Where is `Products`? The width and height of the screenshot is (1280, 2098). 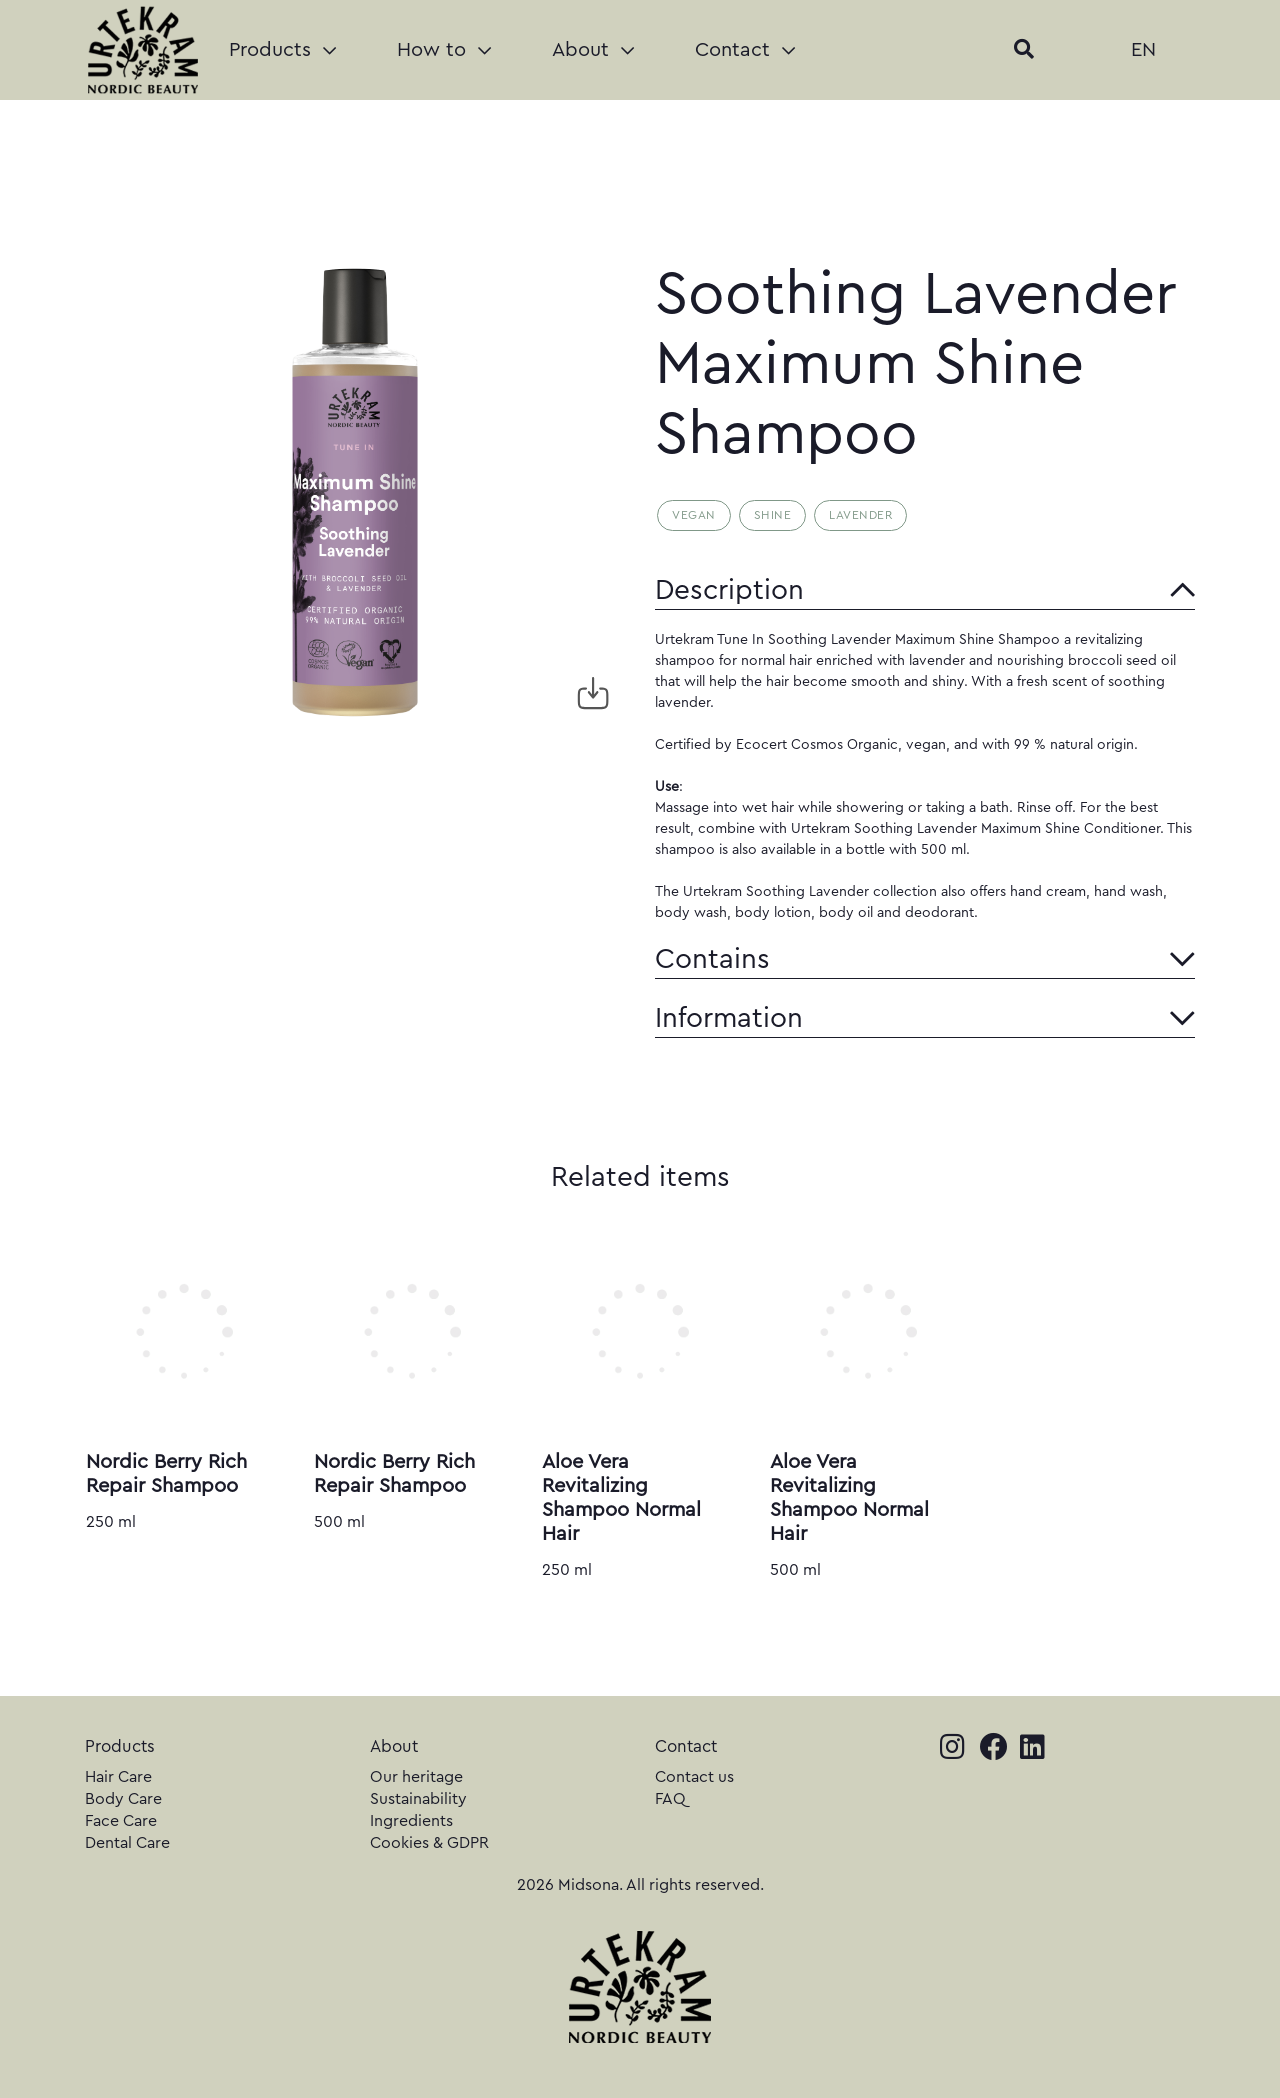
Products is located at coordinates (282, 50).